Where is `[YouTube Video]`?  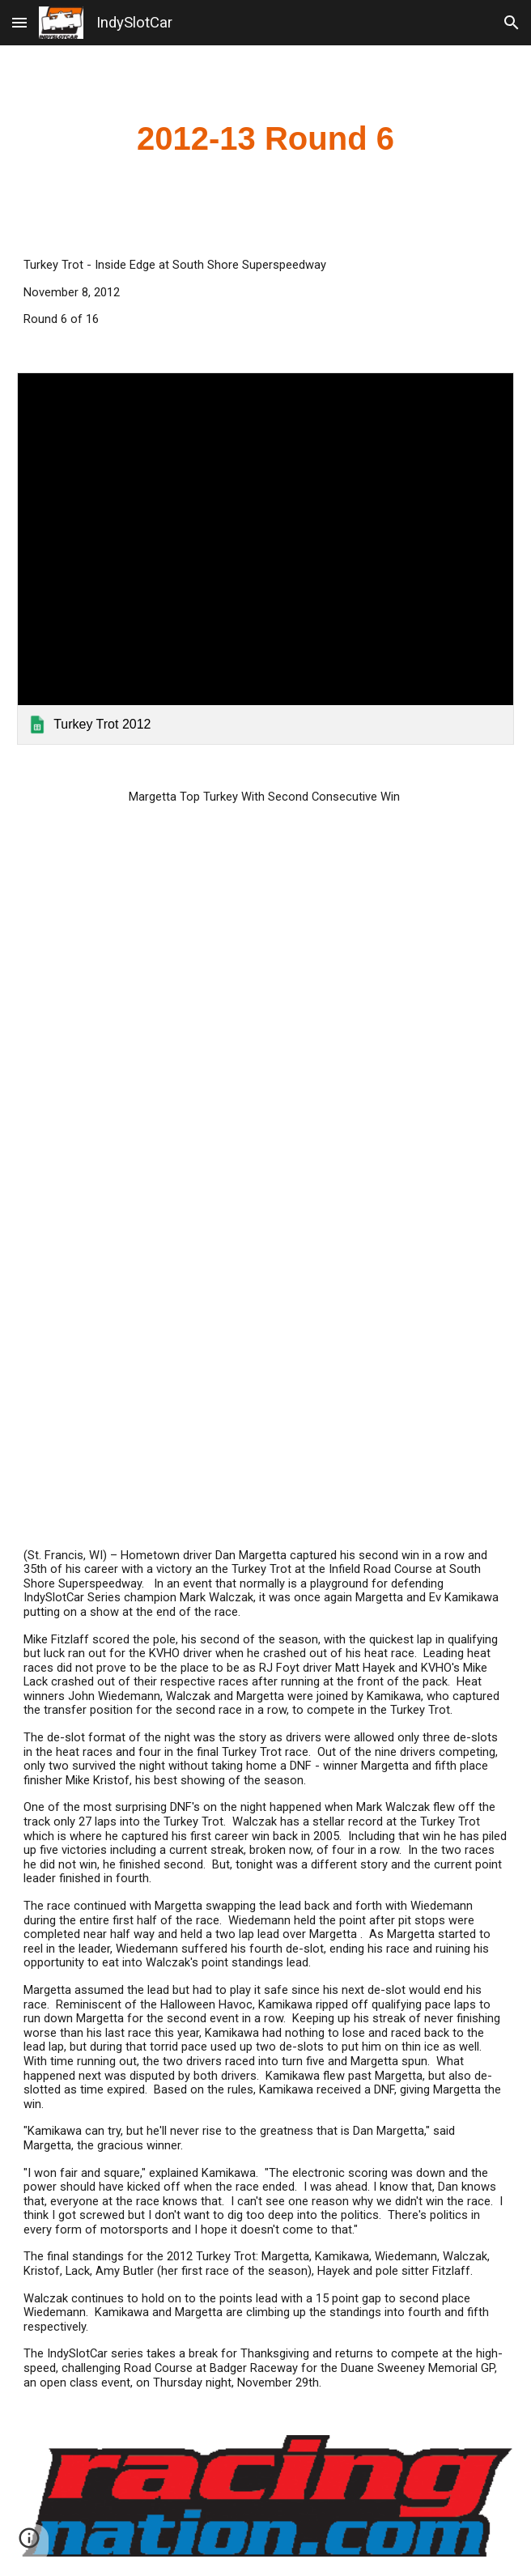
[YouTube Video] is located at coordinates (265, 1358).